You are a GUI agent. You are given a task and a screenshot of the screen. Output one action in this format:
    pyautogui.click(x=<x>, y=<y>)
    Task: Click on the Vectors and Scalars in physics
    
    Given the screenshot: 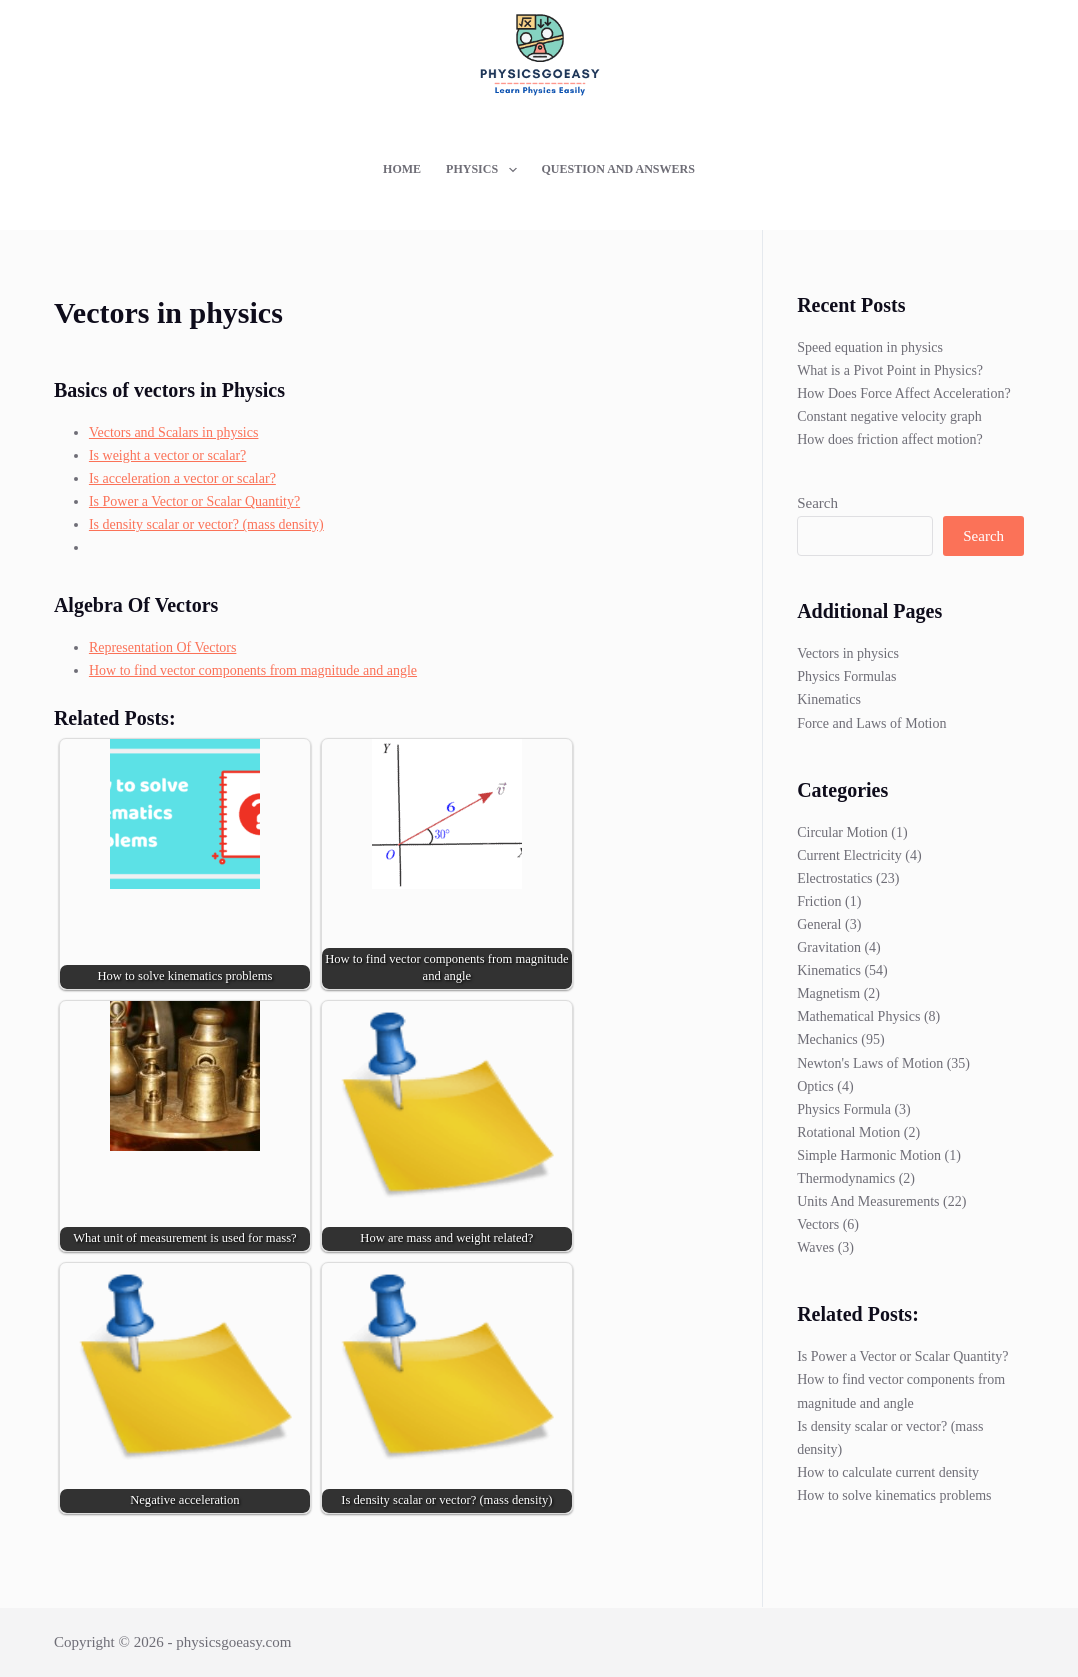 What is the action you would take?
    pyautogui.click(x=174, y=432)
    